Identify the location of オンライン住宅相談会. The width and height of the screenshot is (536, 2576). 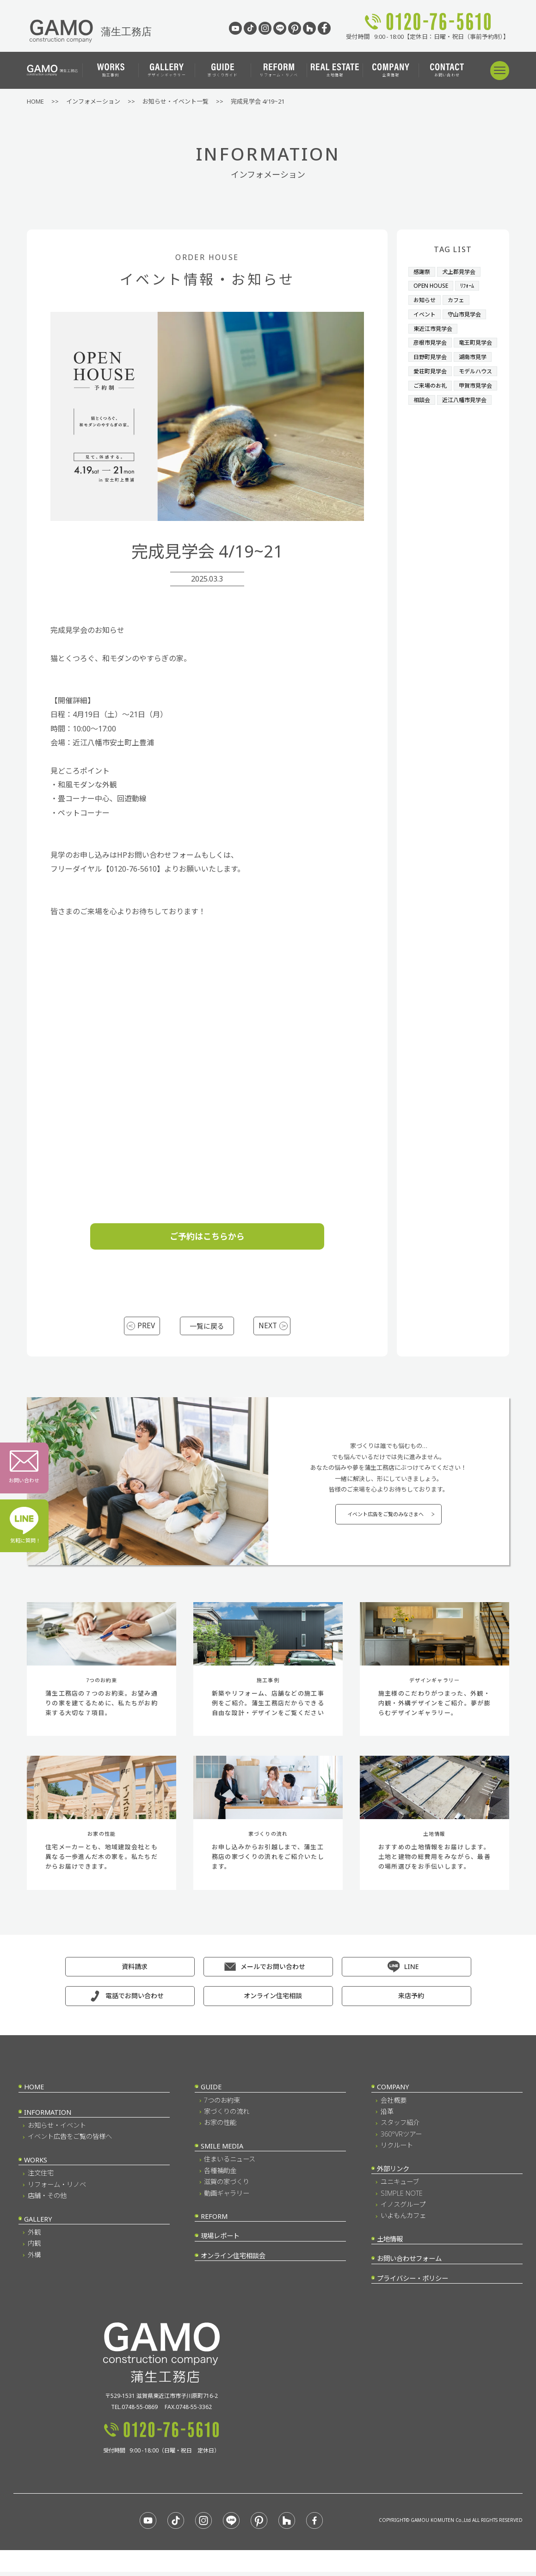
(233, 2260).